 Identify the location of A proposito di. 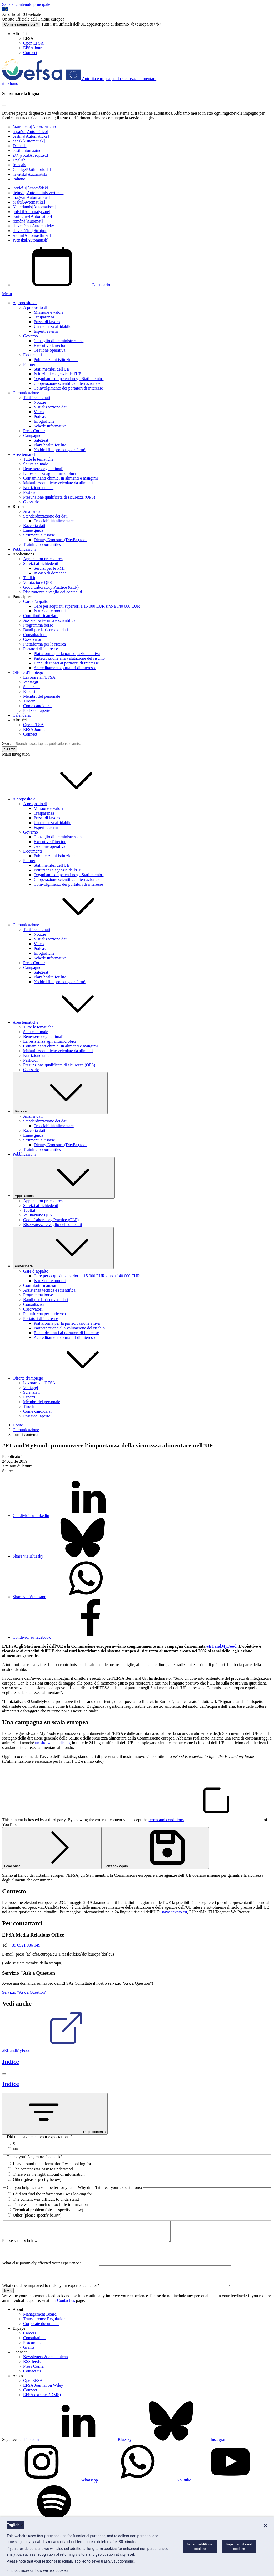
(25, 303).